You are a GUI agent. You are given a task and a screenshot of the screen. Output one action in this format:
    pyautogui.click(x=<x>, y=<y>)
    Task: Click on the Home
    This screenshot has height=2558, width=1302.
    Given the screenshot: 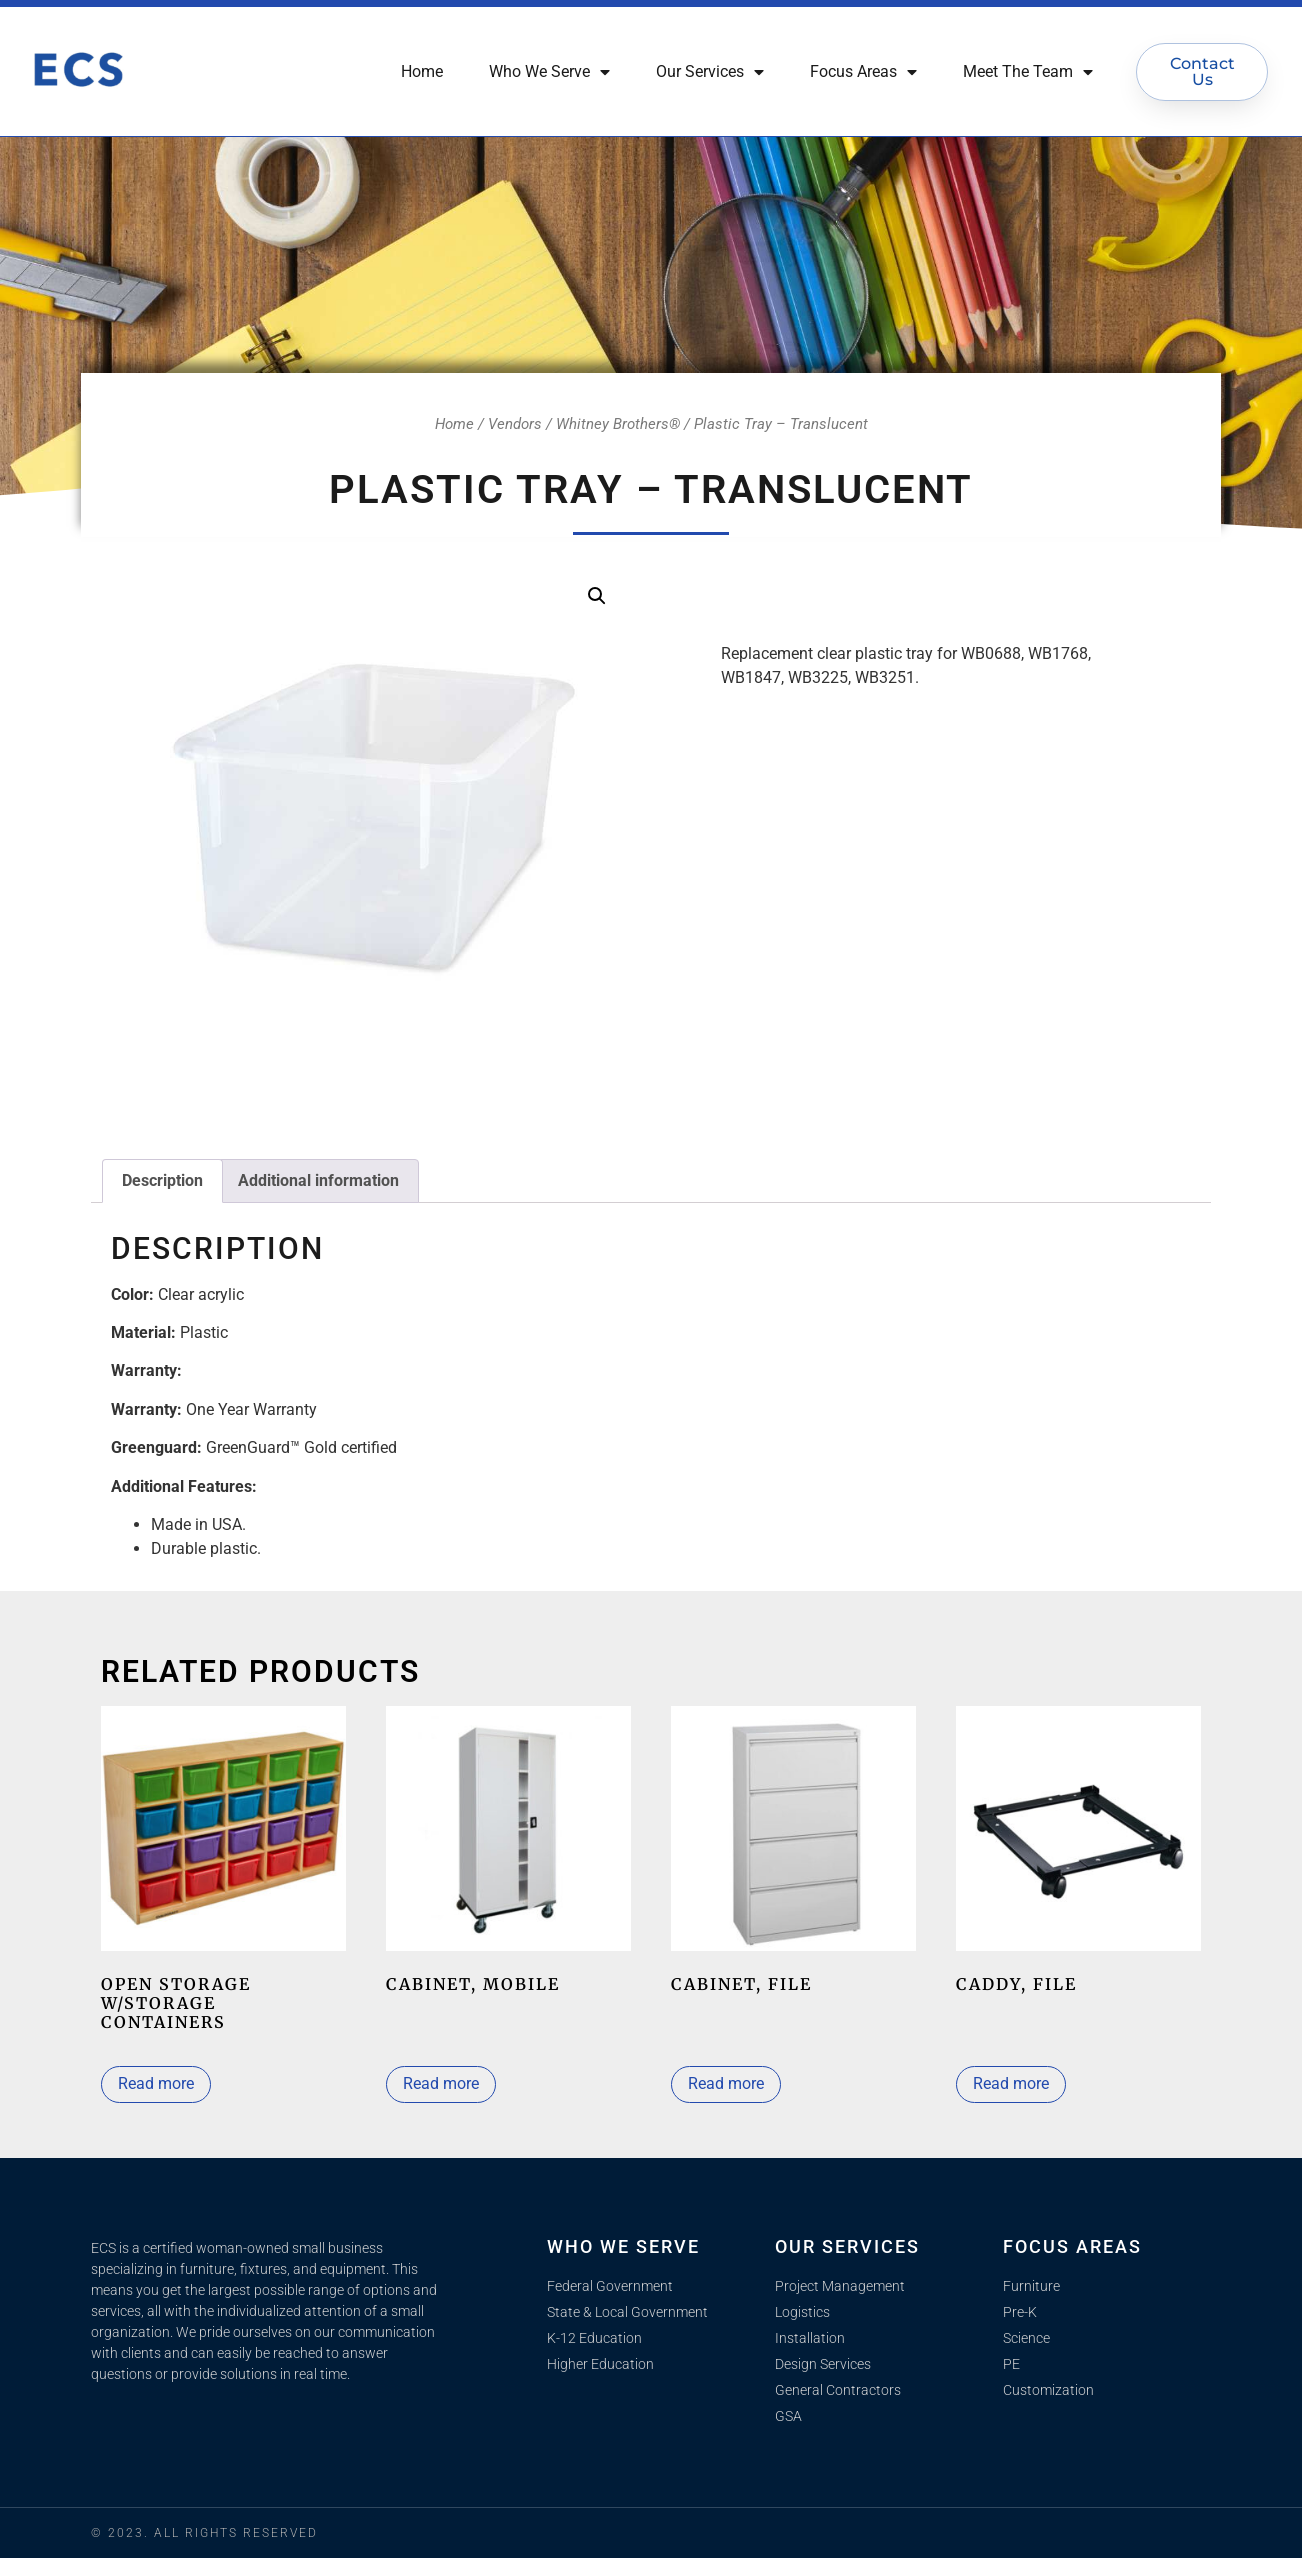 What is the action you would take?
    pyautogui.click(x=422, y=71)
    